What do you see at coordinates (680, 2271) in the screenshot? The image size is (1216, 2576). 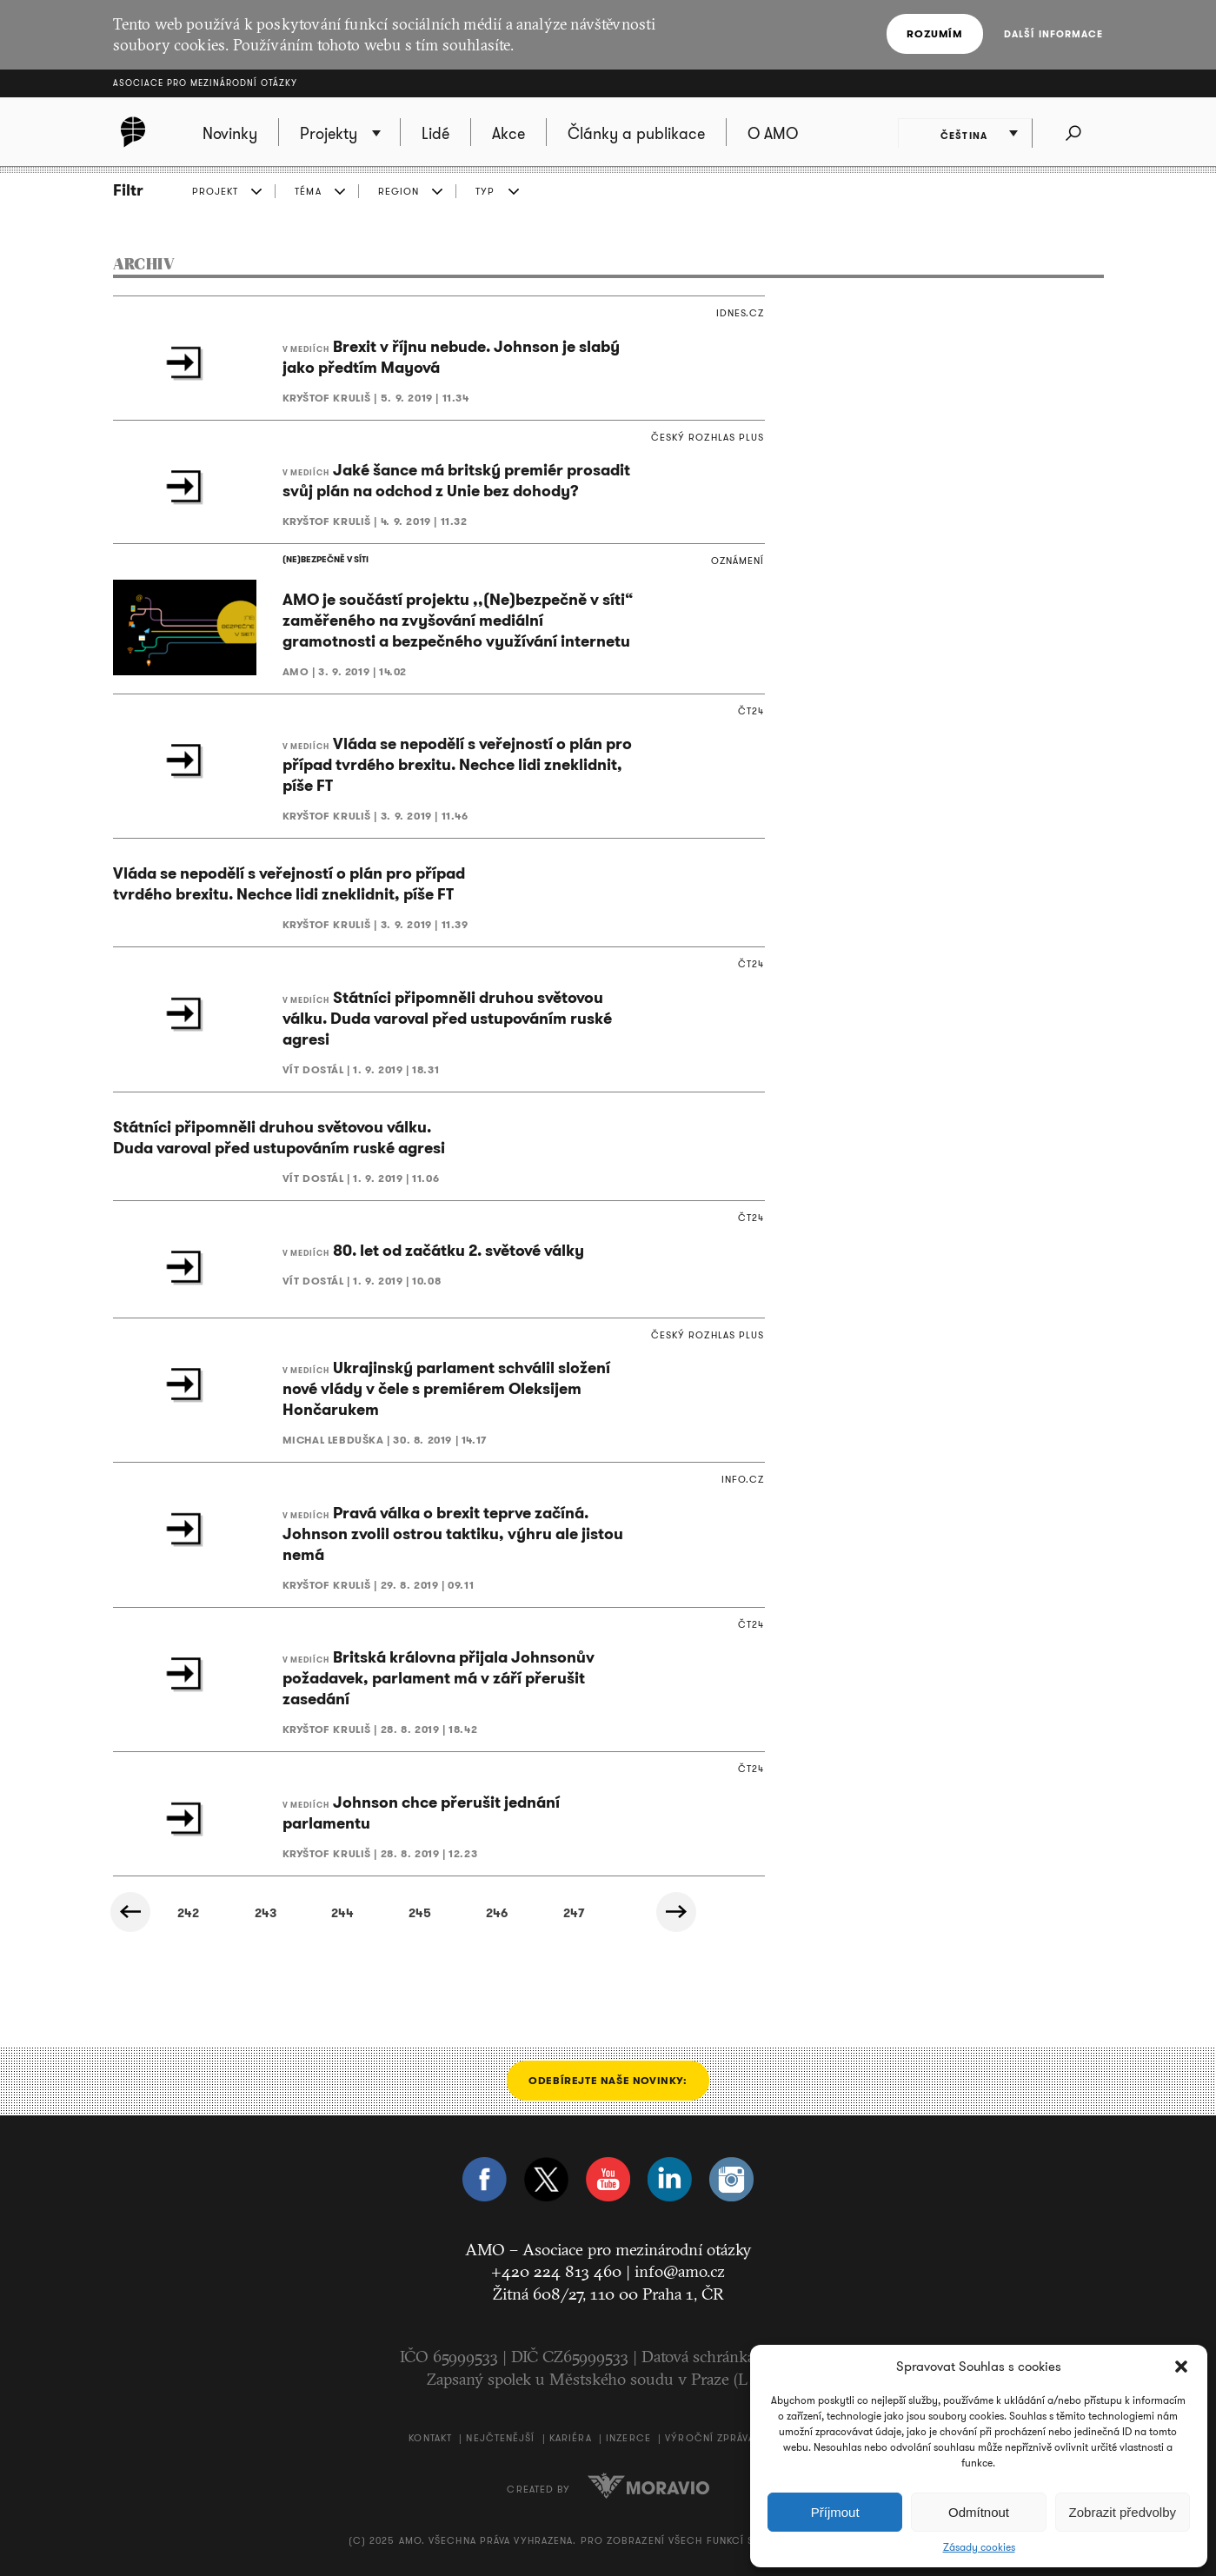 I see `info@amo.cz` at bounding box center [680, 2271].